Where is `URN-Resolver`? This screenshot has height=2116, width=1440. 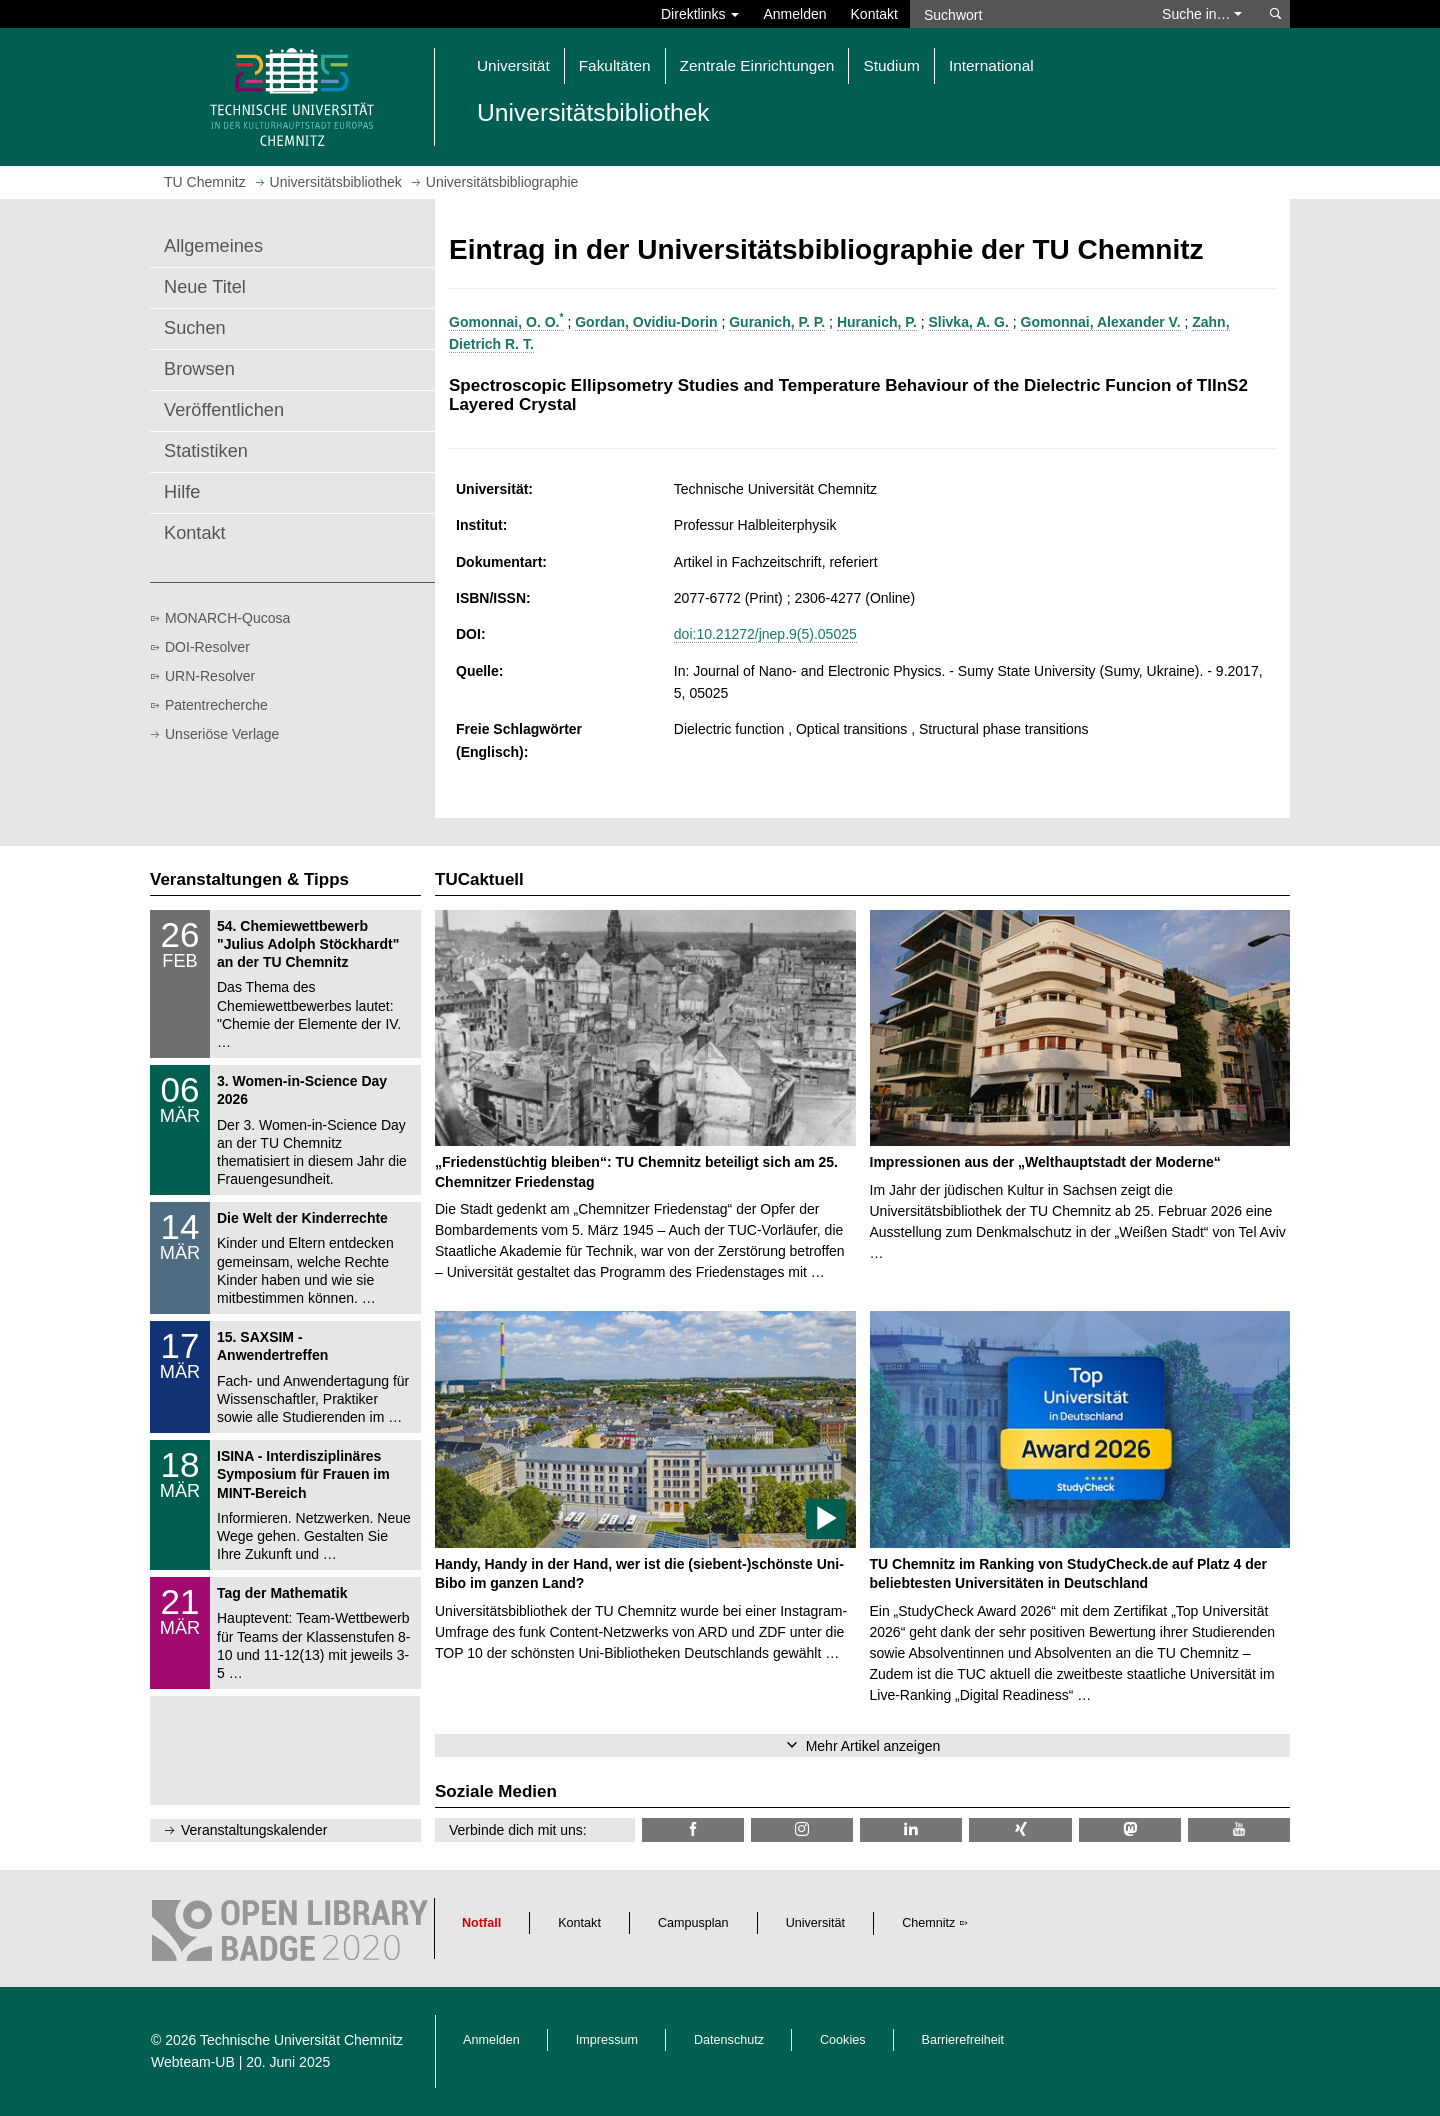
URN-Resolver is located at coordinates (210, 676).